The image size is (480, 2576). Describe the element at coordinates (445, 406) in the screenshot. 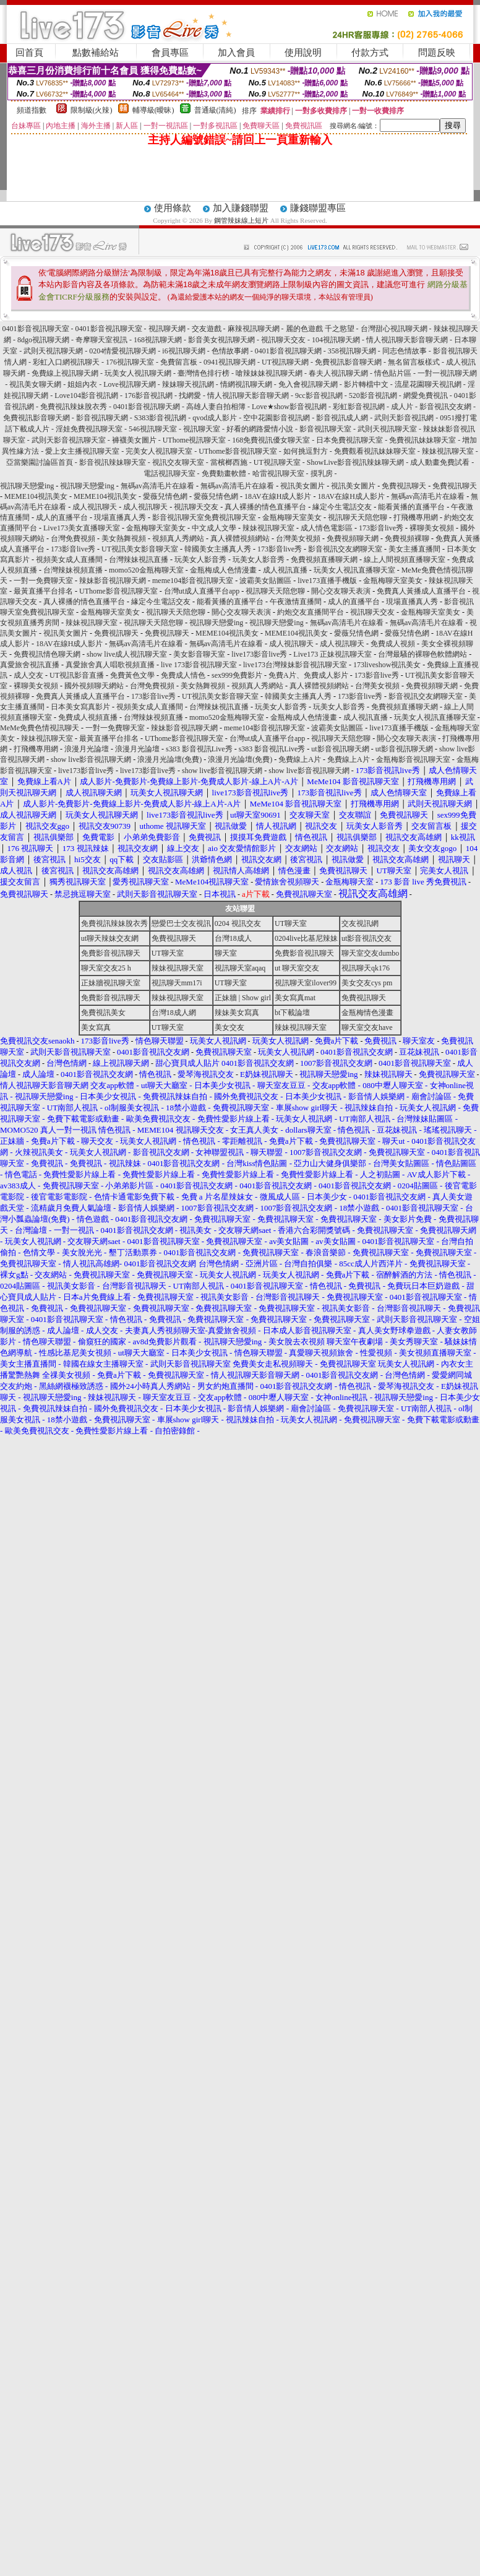

I see `影音視訊交友網` at that location.